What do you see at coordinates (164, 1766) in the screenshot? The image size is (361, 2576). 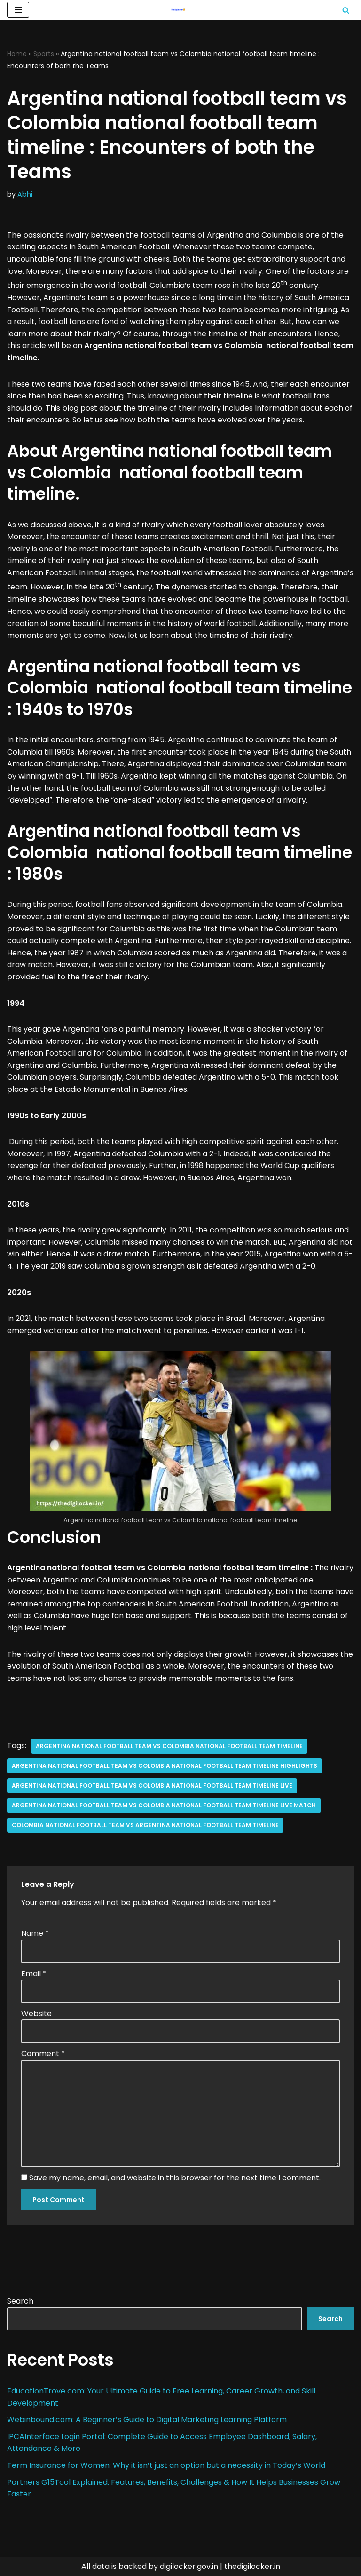 I see `argentina national football team vs colombia national football team timeline highlights` at bounding box center [164, 1766].